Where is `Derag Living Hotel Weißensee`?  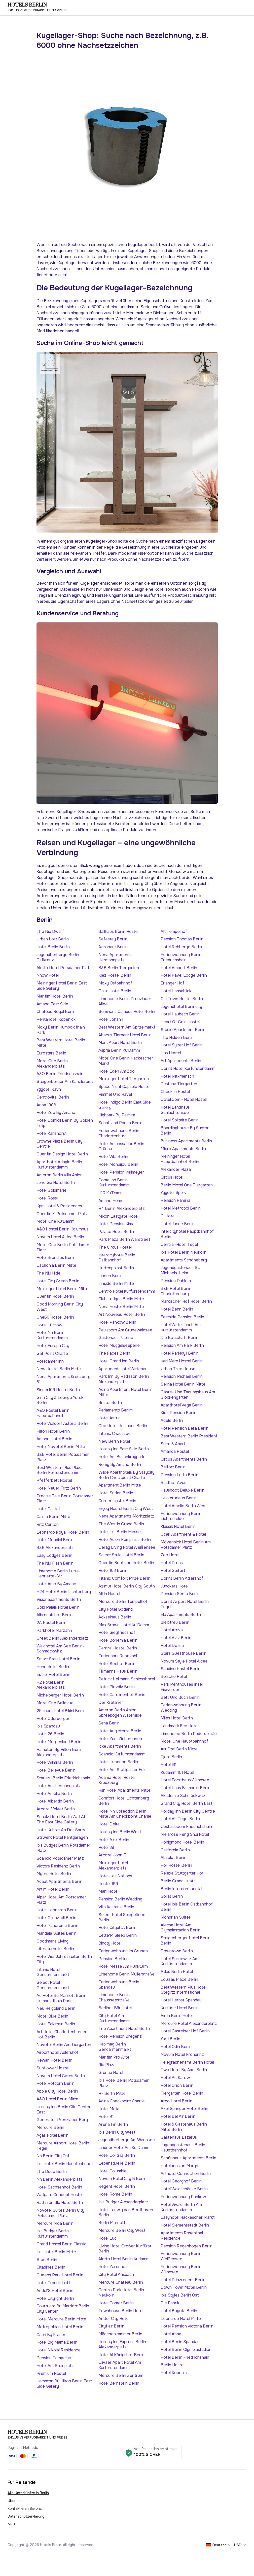
Derag Living Hotel Weißensee is located at coordinates (126, 1547).